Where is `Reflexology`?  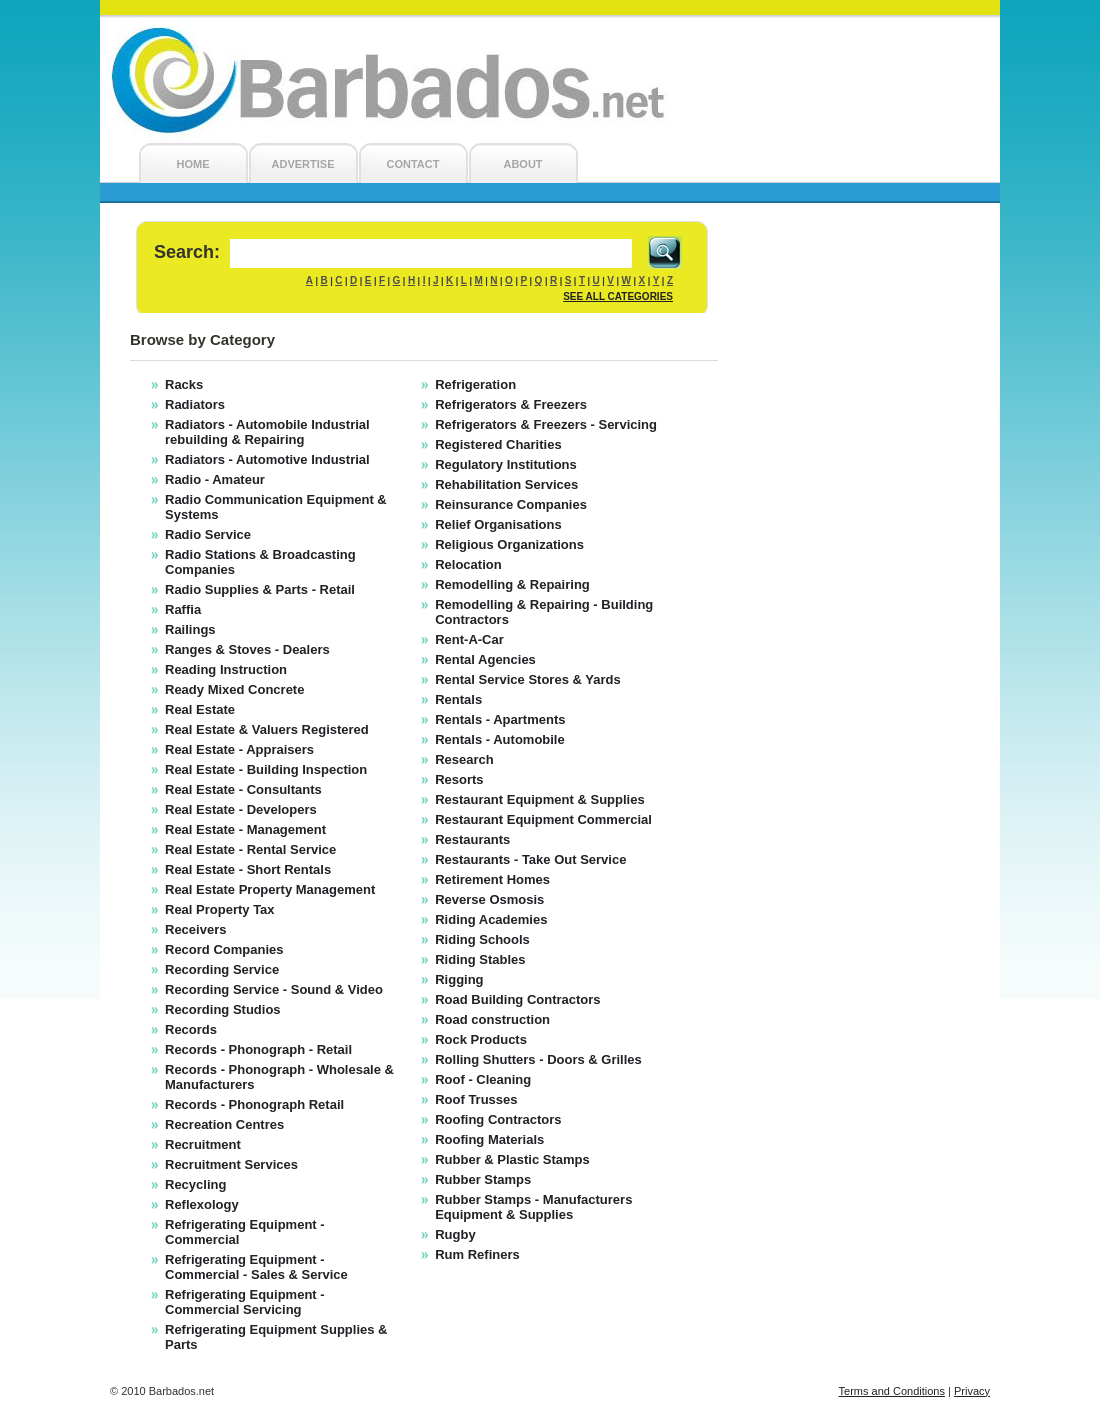 Reflexology is located at coordinates (202, 1204).